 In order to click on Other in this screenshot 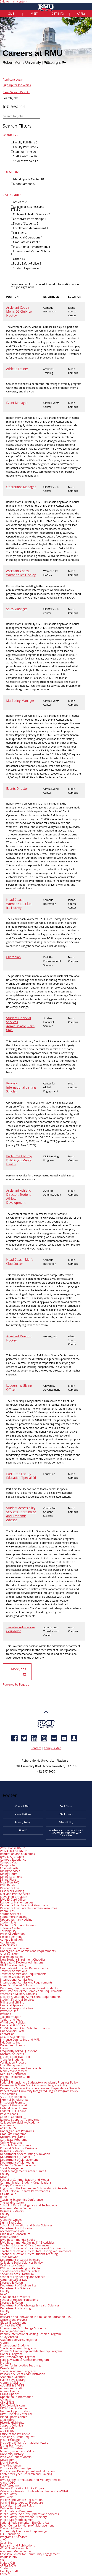, I will do `click(19, 259)`.